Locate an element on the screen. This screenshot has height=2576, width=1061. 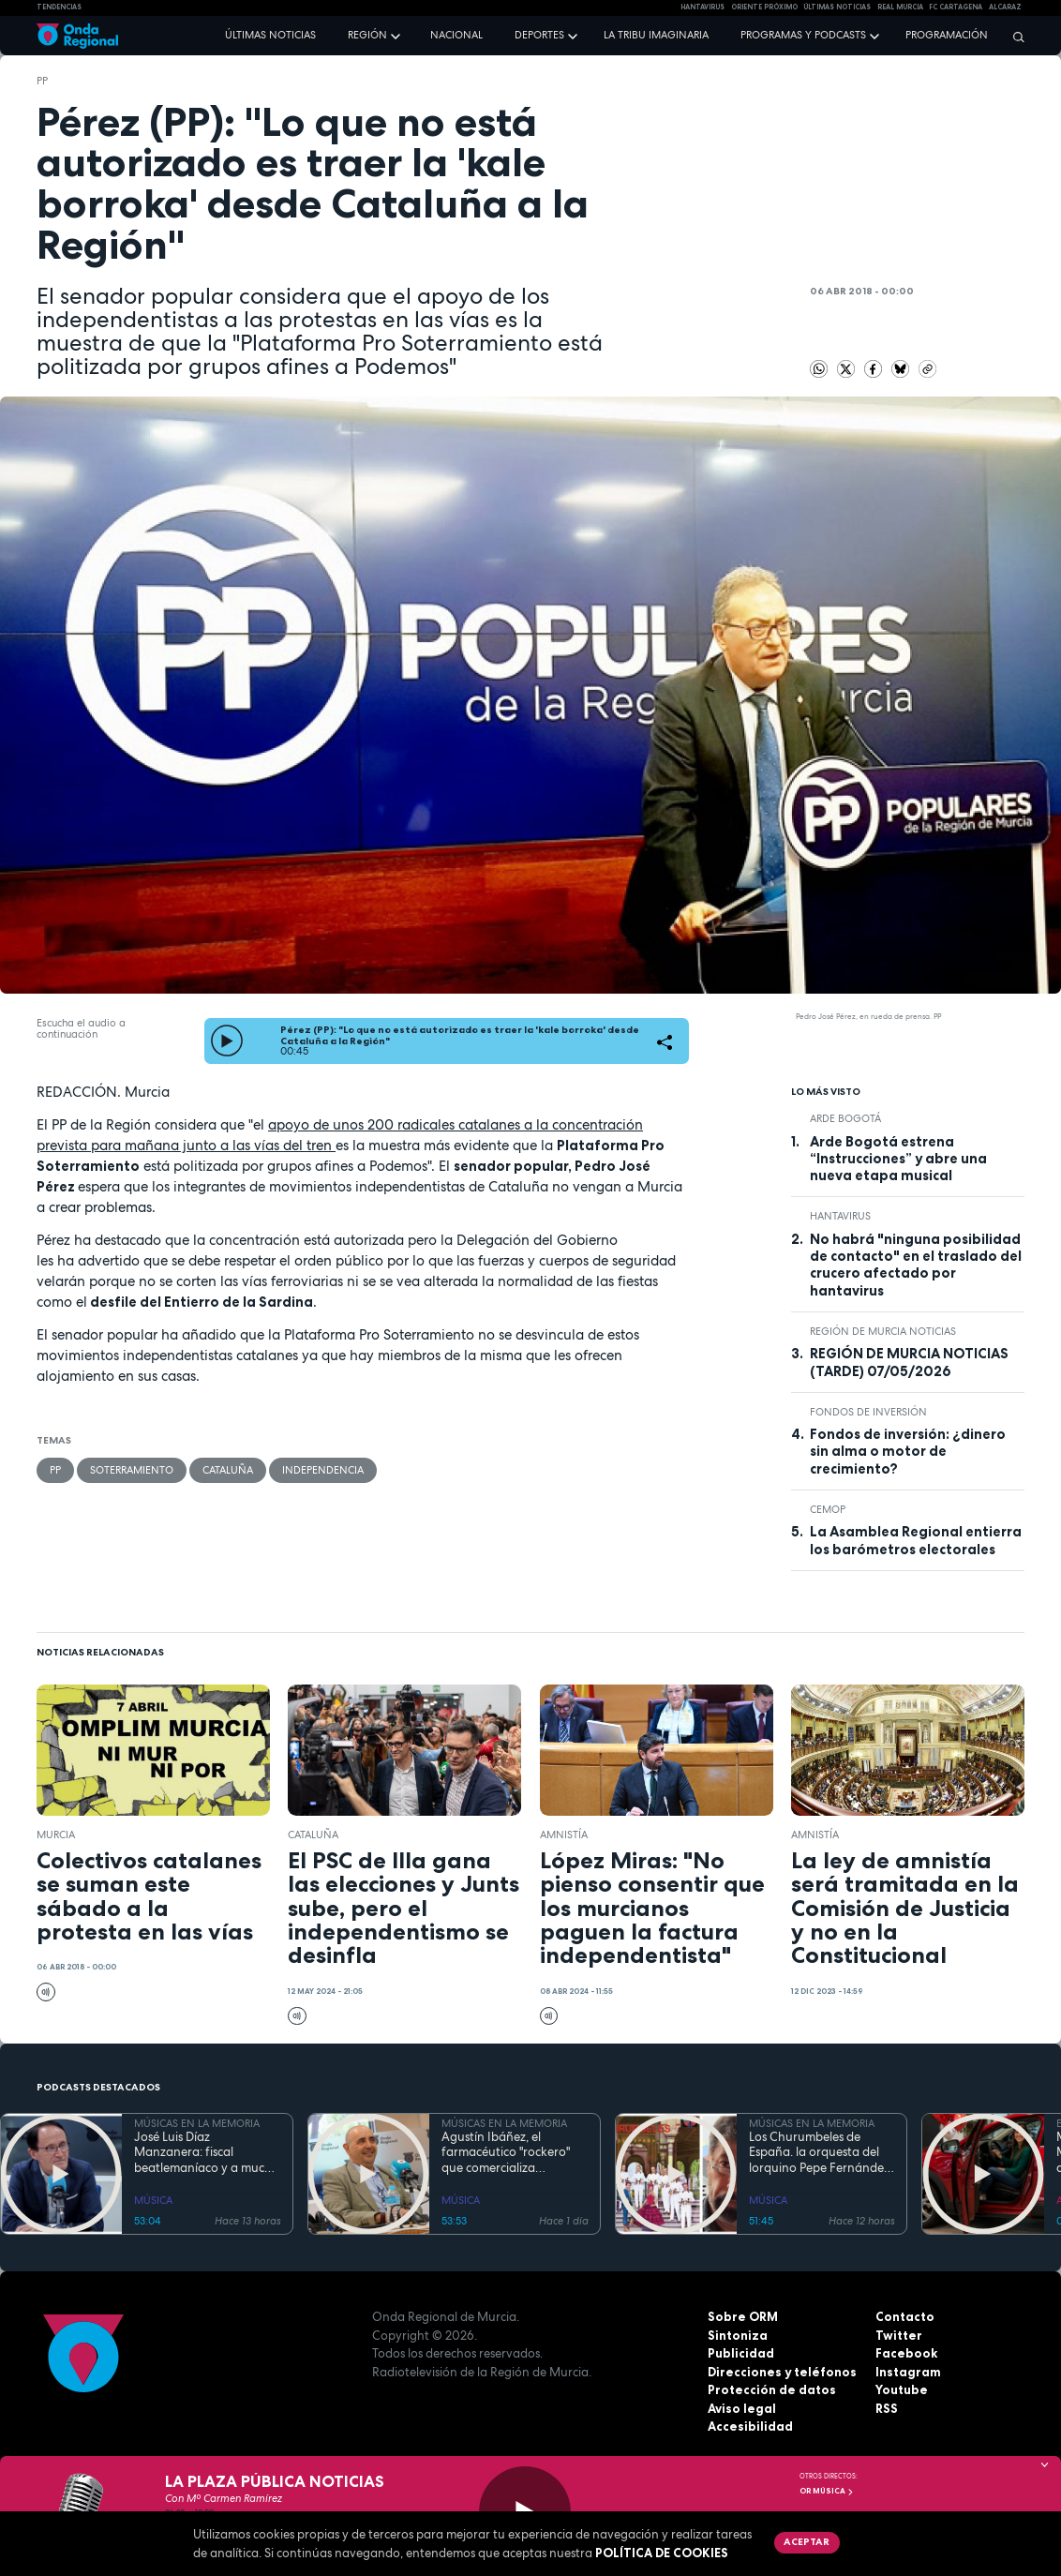
La Asamblea Regional entierra los barómetros electorales is located at coordinates (916, 1540).